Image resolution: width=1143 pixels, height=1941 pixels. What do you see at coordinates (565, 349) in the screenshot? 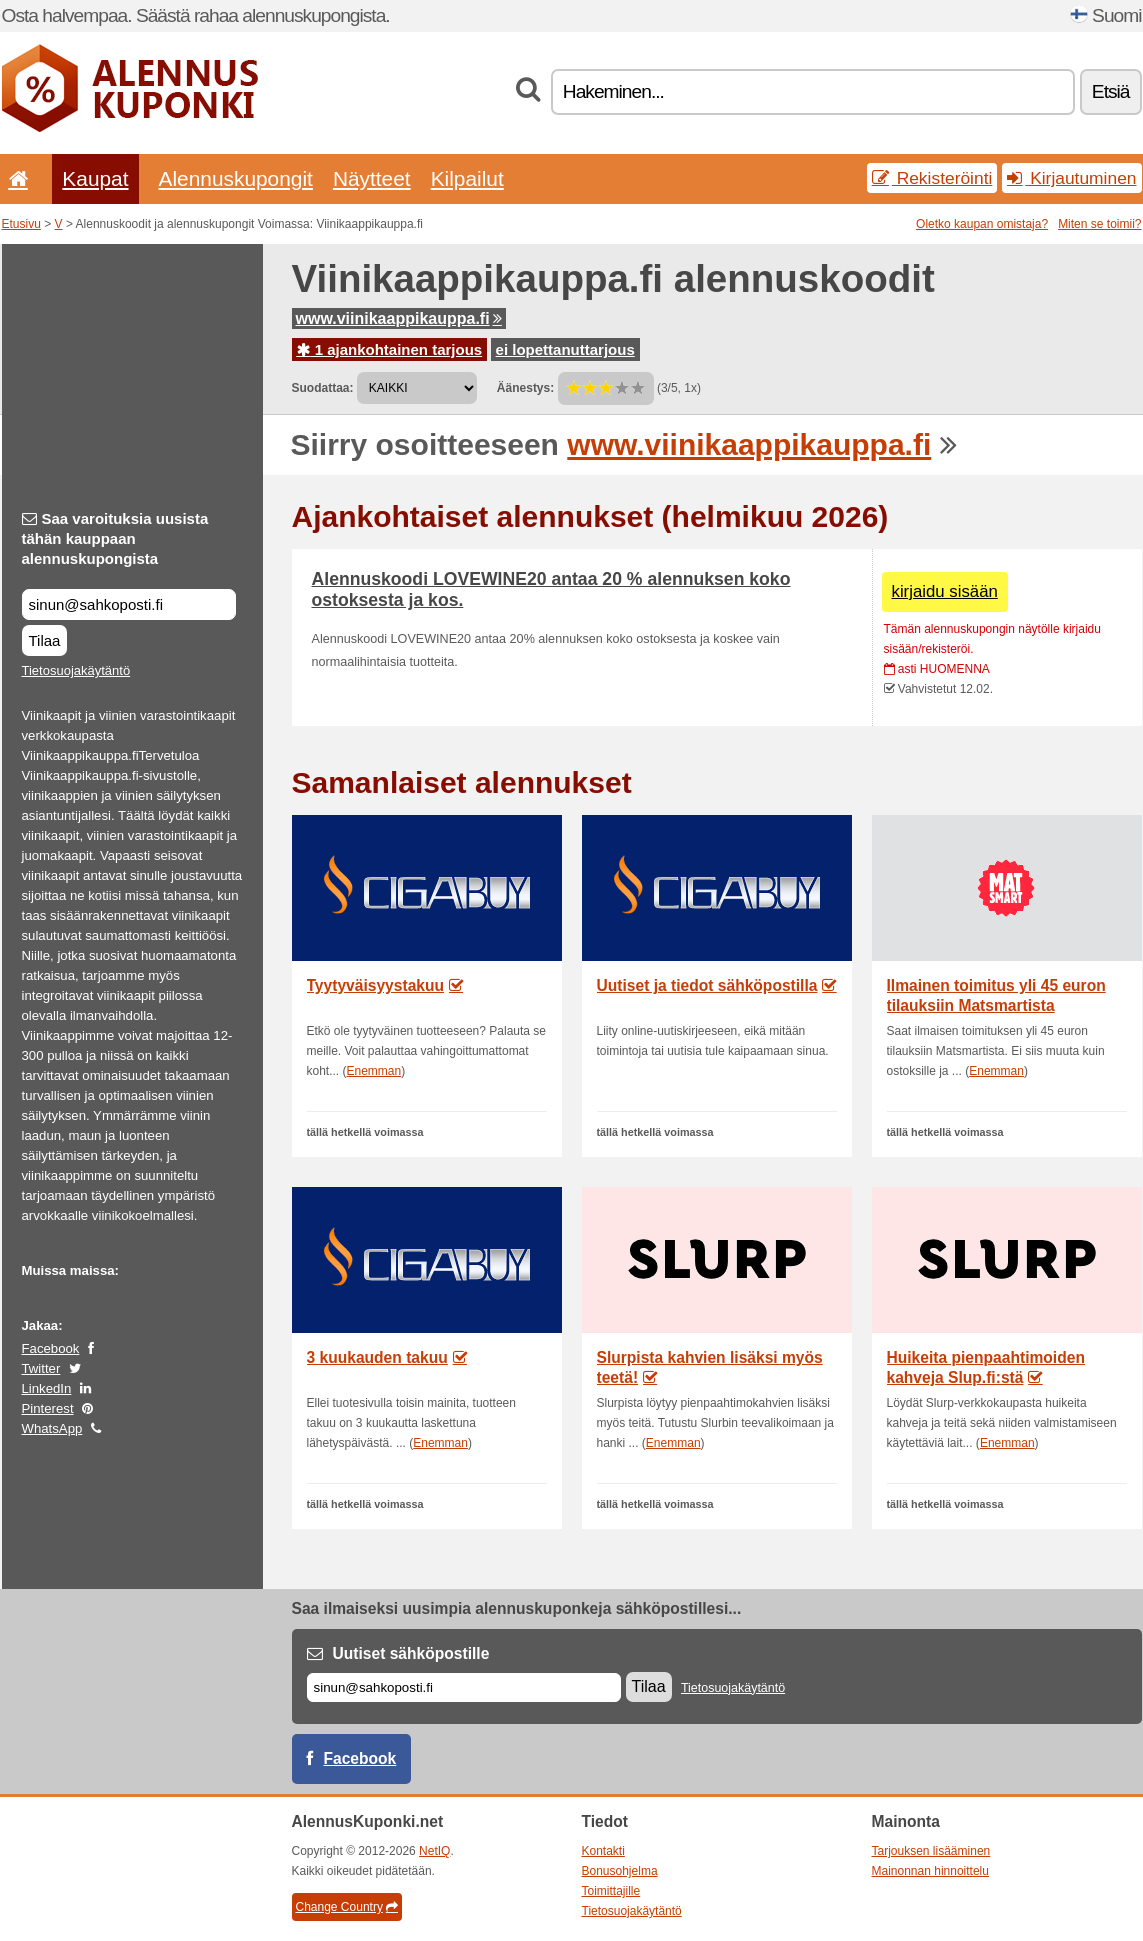
I see `ei lopettanuttarjous` at bounding box center [565, 349].